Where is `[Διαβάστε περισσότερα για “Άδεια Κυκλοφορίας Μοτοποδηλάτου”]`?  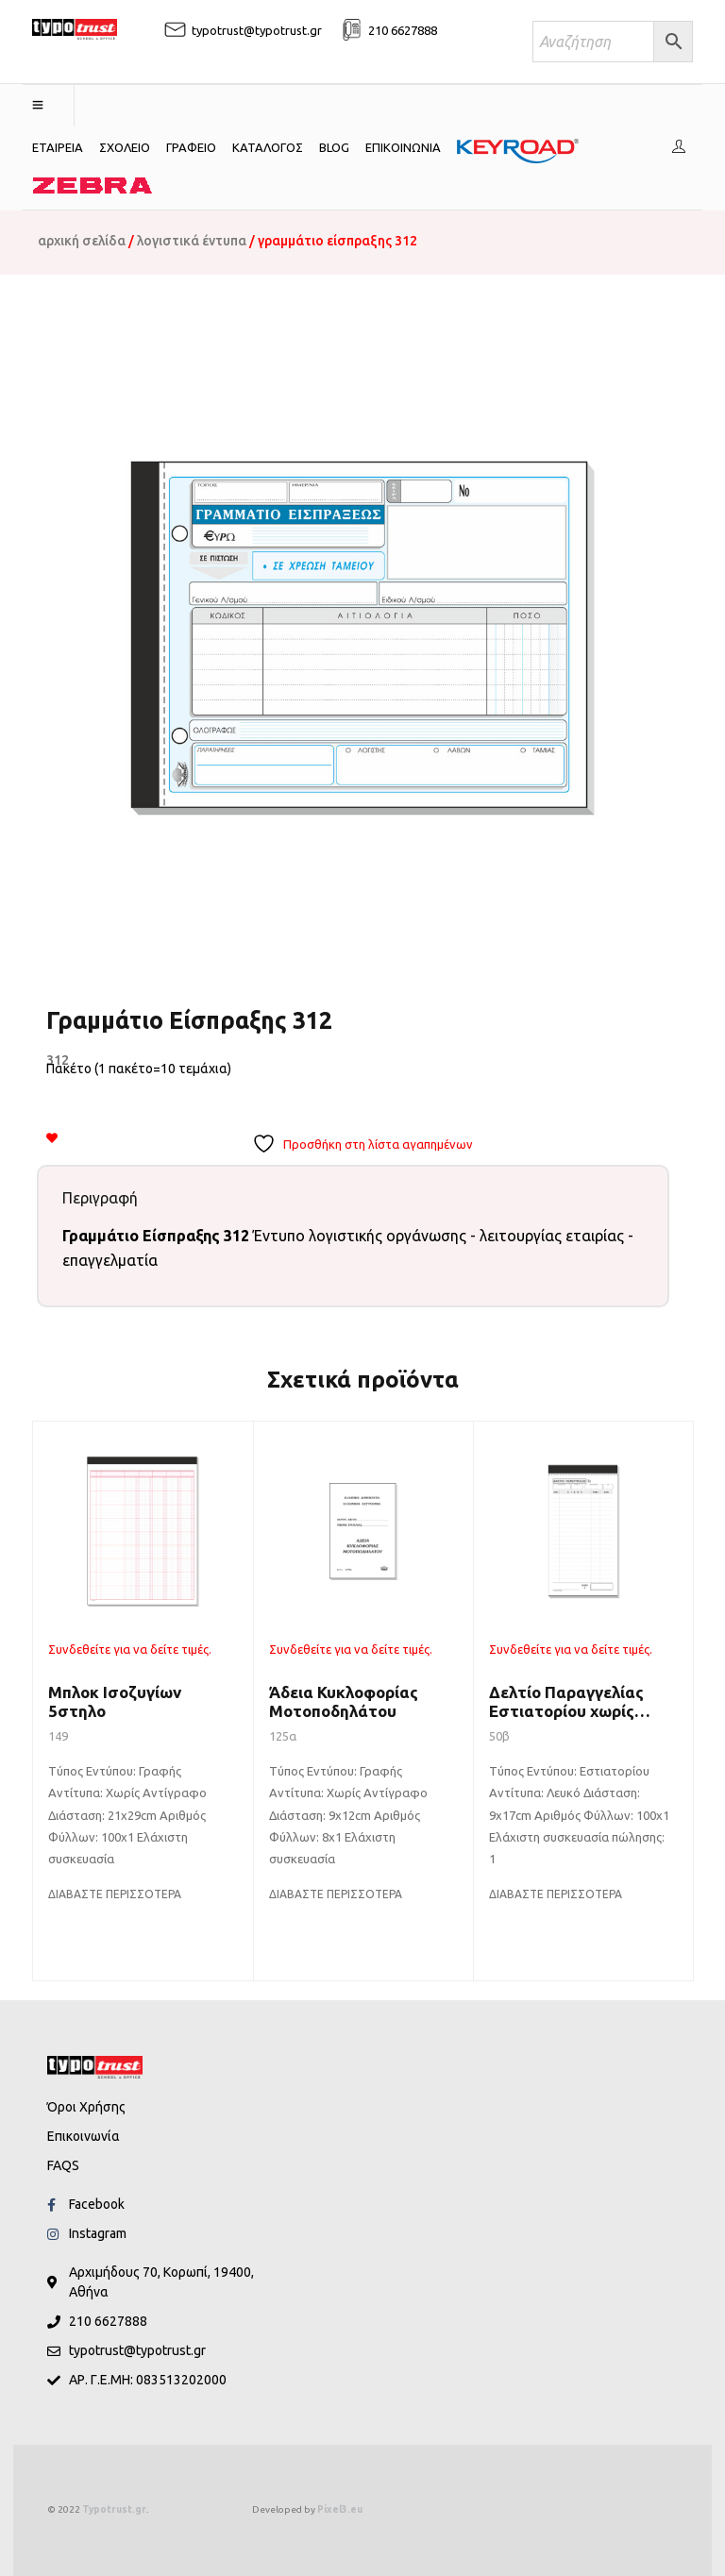 [Διαβάστε περισσότερα για “Άδεια Κυκλοφορίας Μοτοποδηλάτου”] is located at coordinates (335, 1894).